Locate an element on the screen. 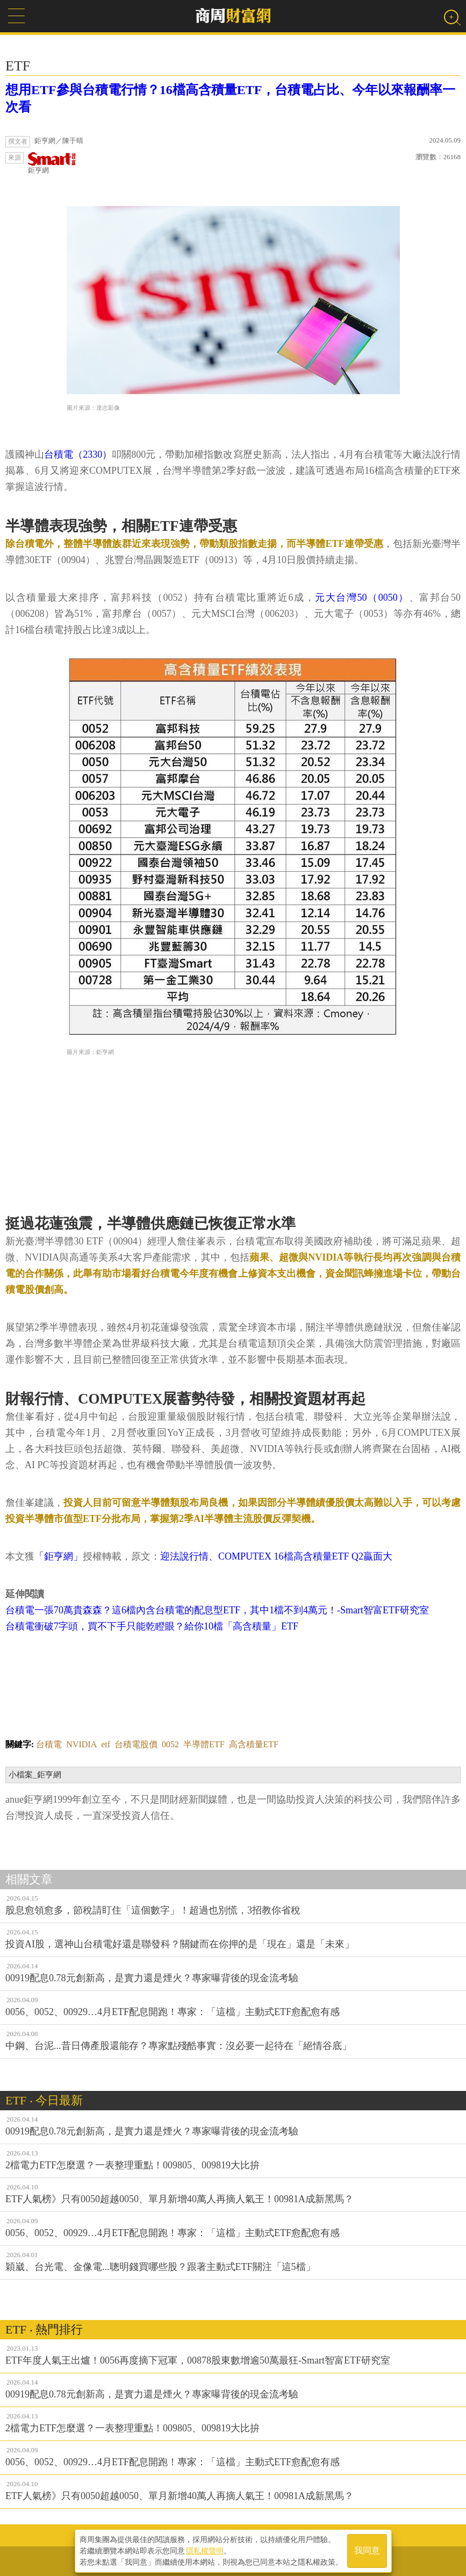 The height and width of the screenshot is (2576, 466). 半導體ETF is located at coordinates (203, 1744).